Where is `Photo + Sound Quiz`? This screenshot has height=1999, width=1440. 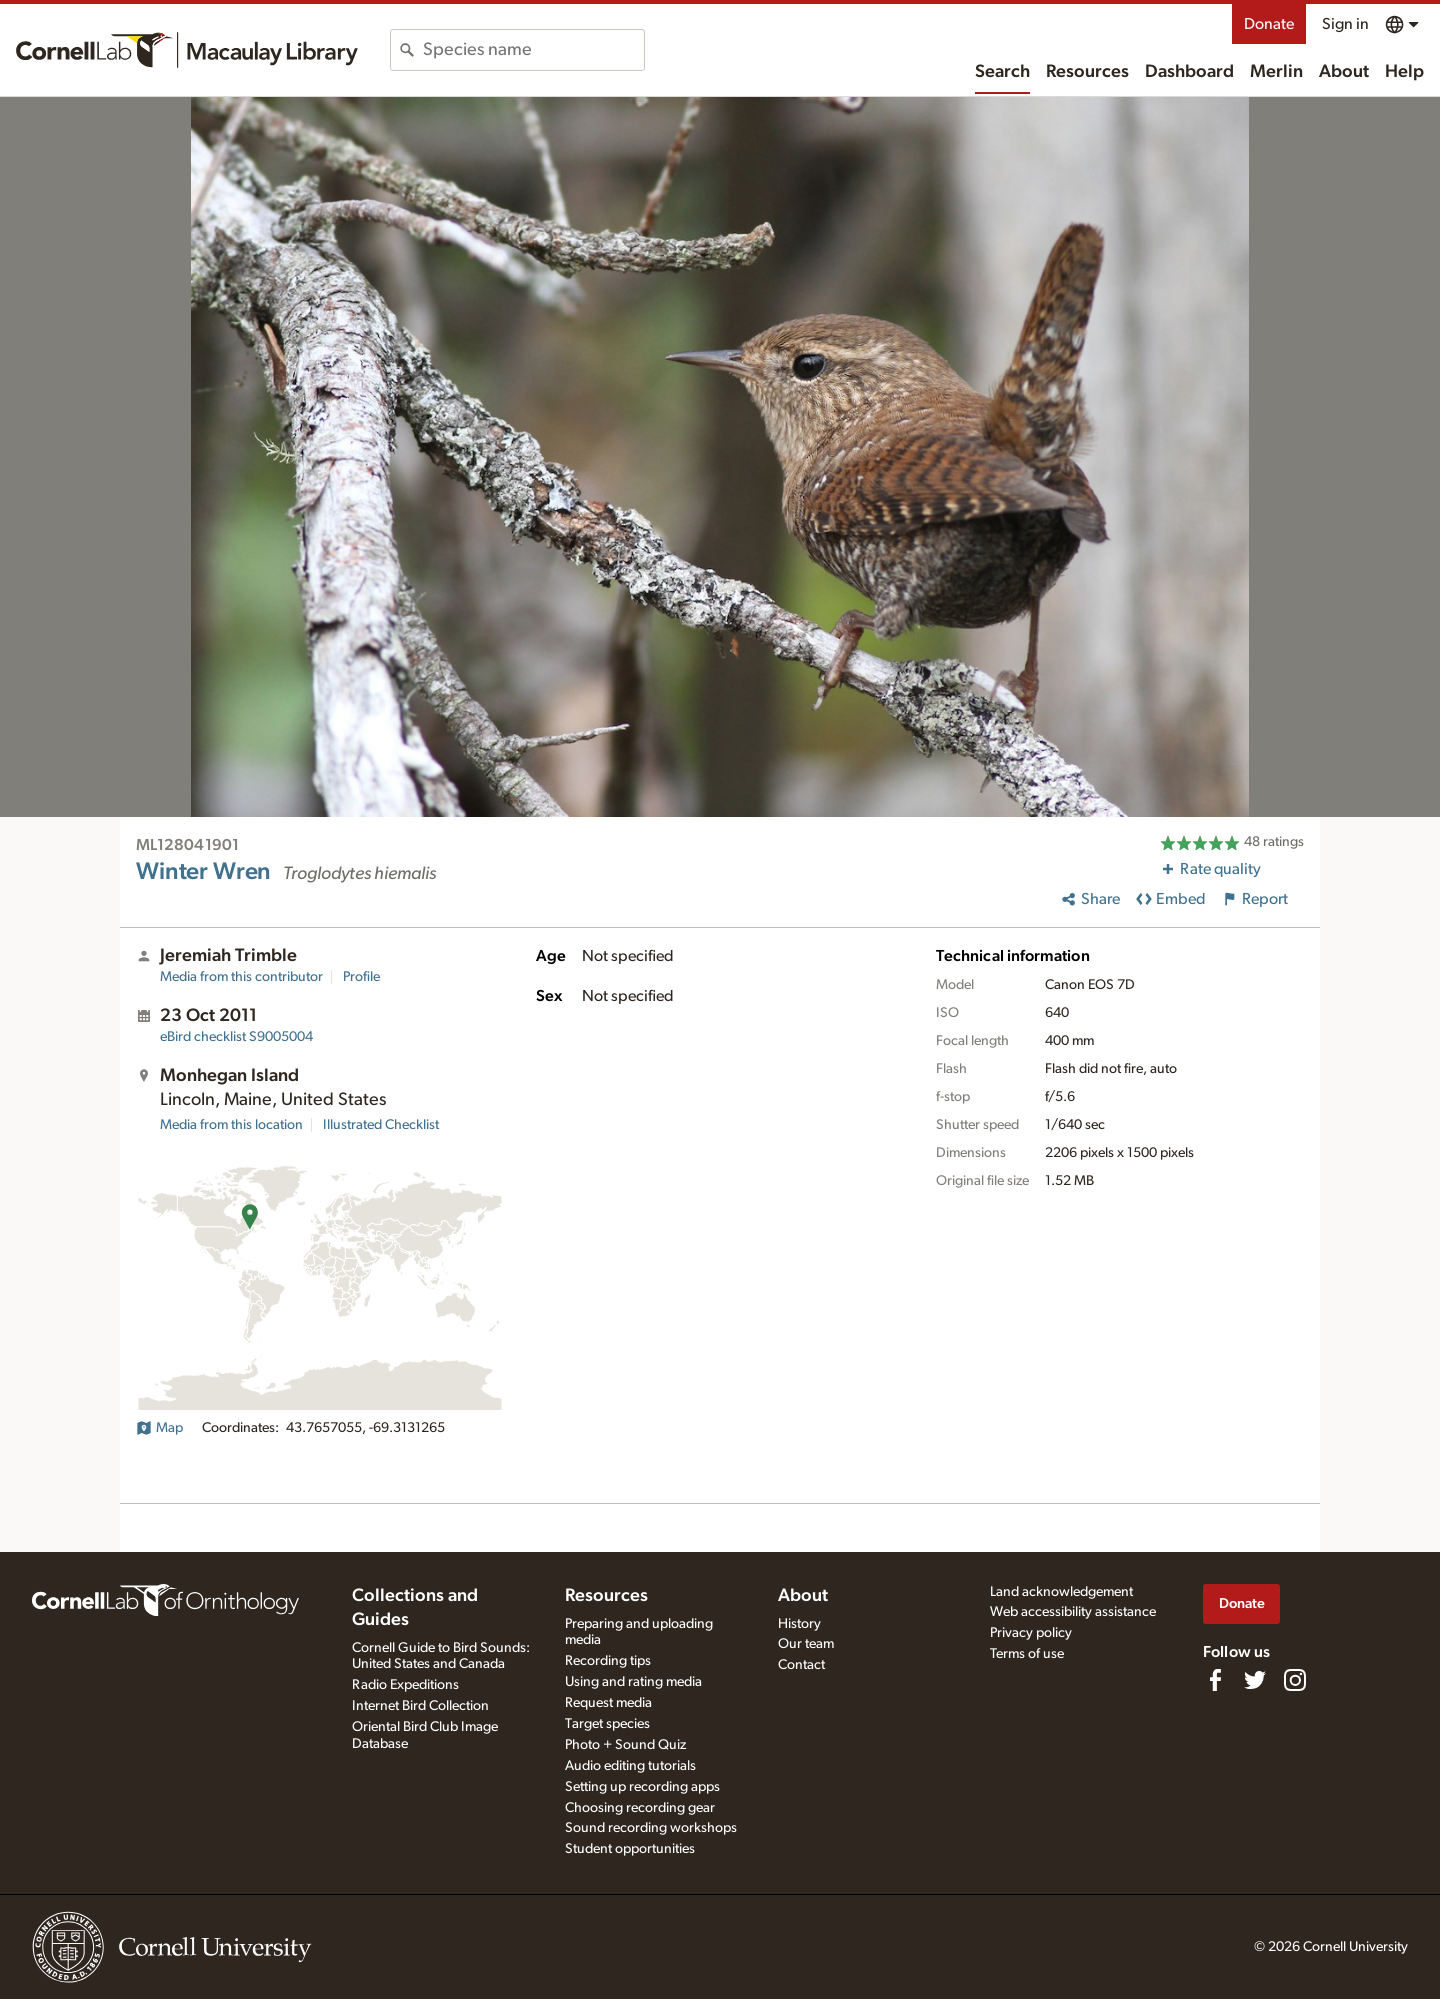 Photo + Sound Quiz is located at coordinates (625, 1745).